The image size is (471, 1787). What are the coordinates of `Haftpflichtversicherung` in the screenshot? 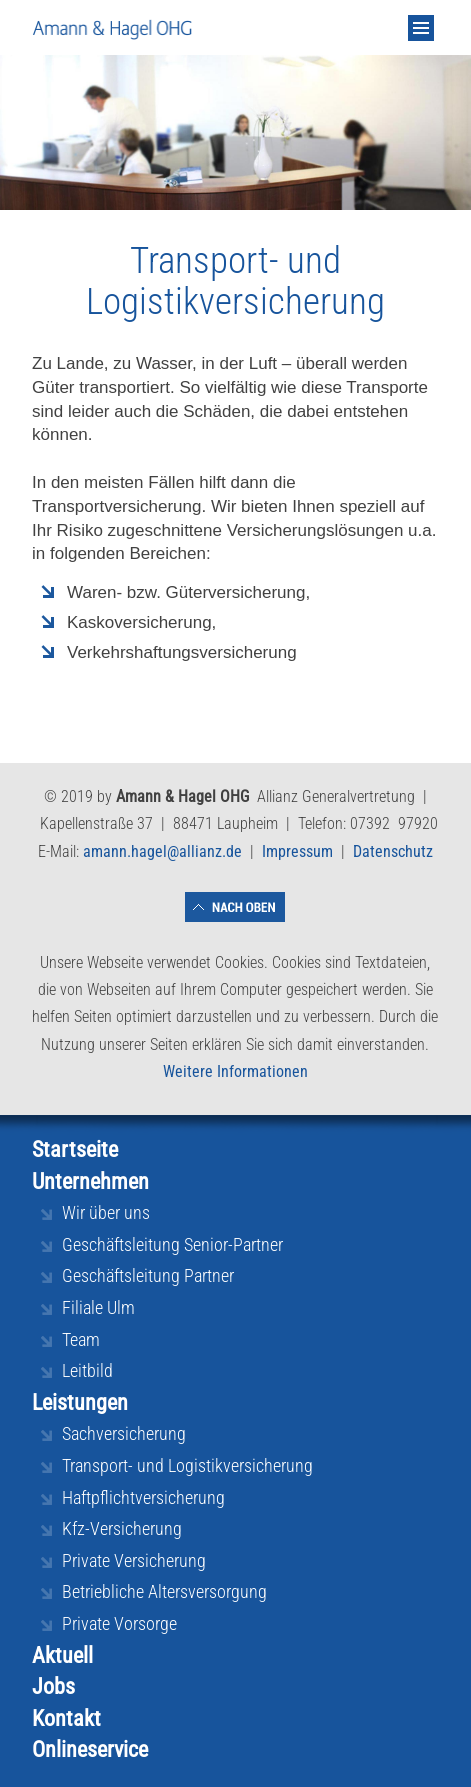 It's located at (143, 1497).